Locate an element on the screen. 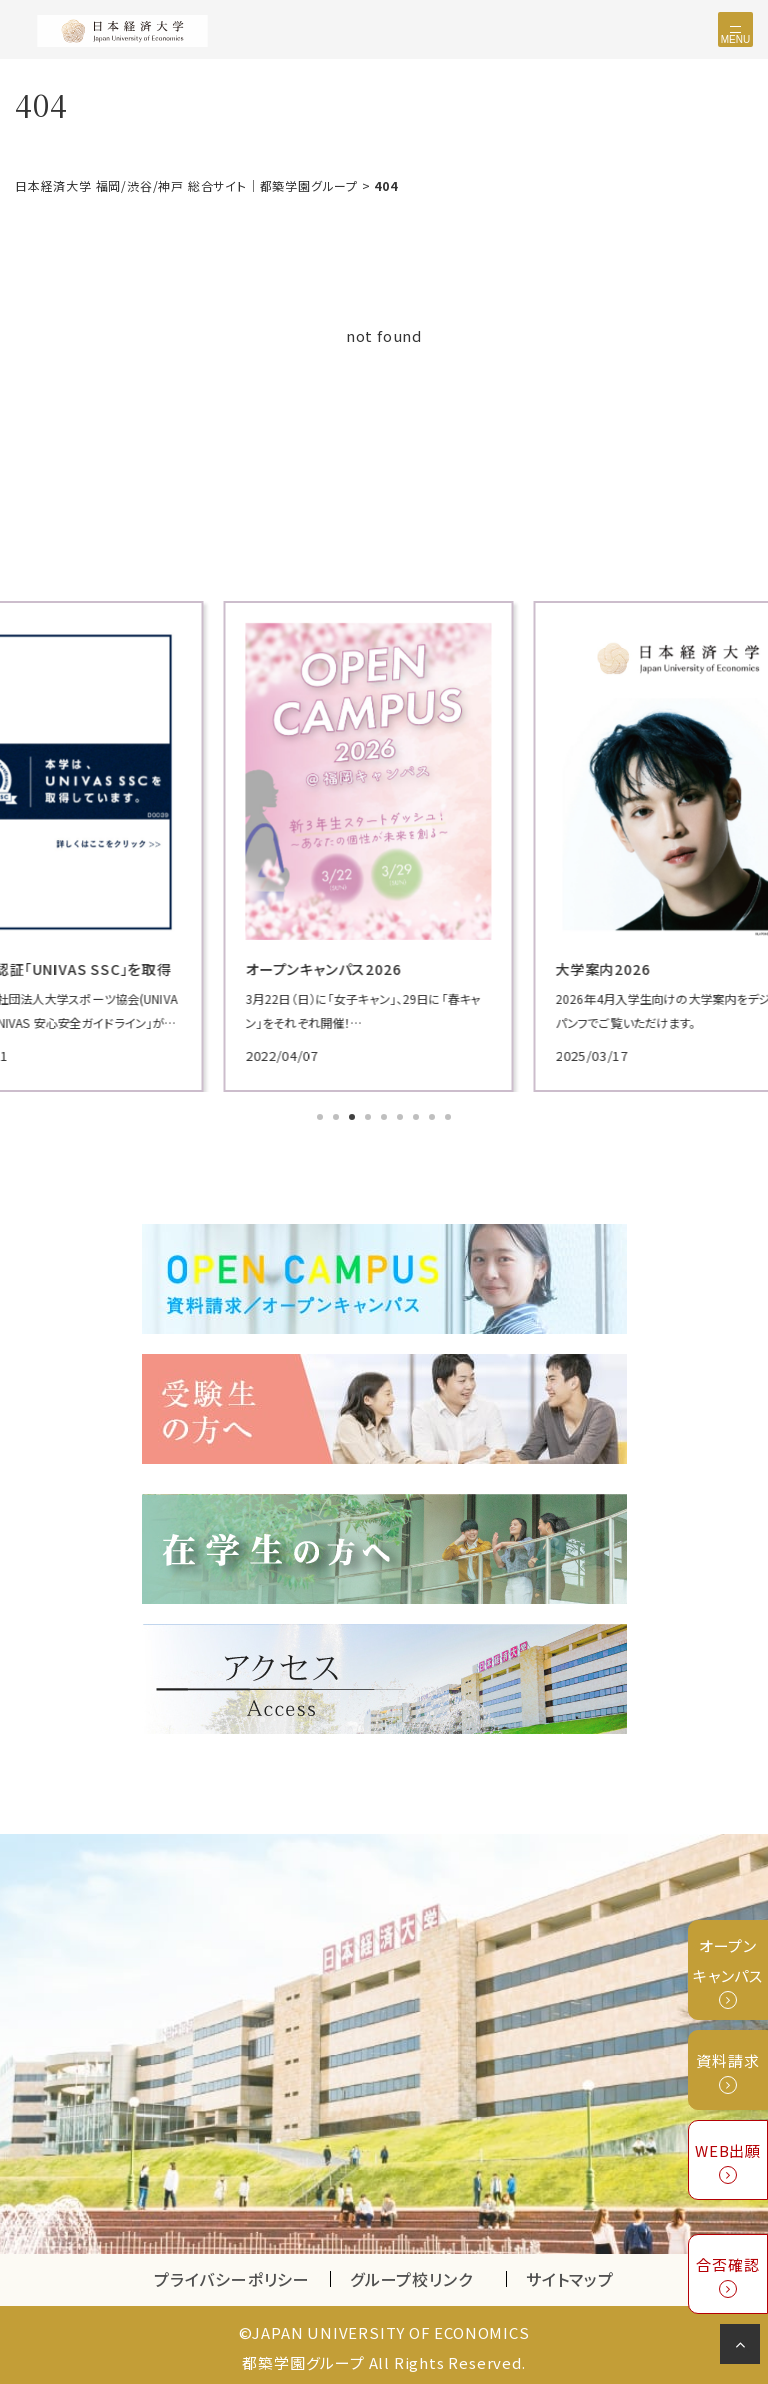 Image resolution: width=768 pixels, height=2384 pixels. 3 [tab] is located at coordinates (354, 1115).